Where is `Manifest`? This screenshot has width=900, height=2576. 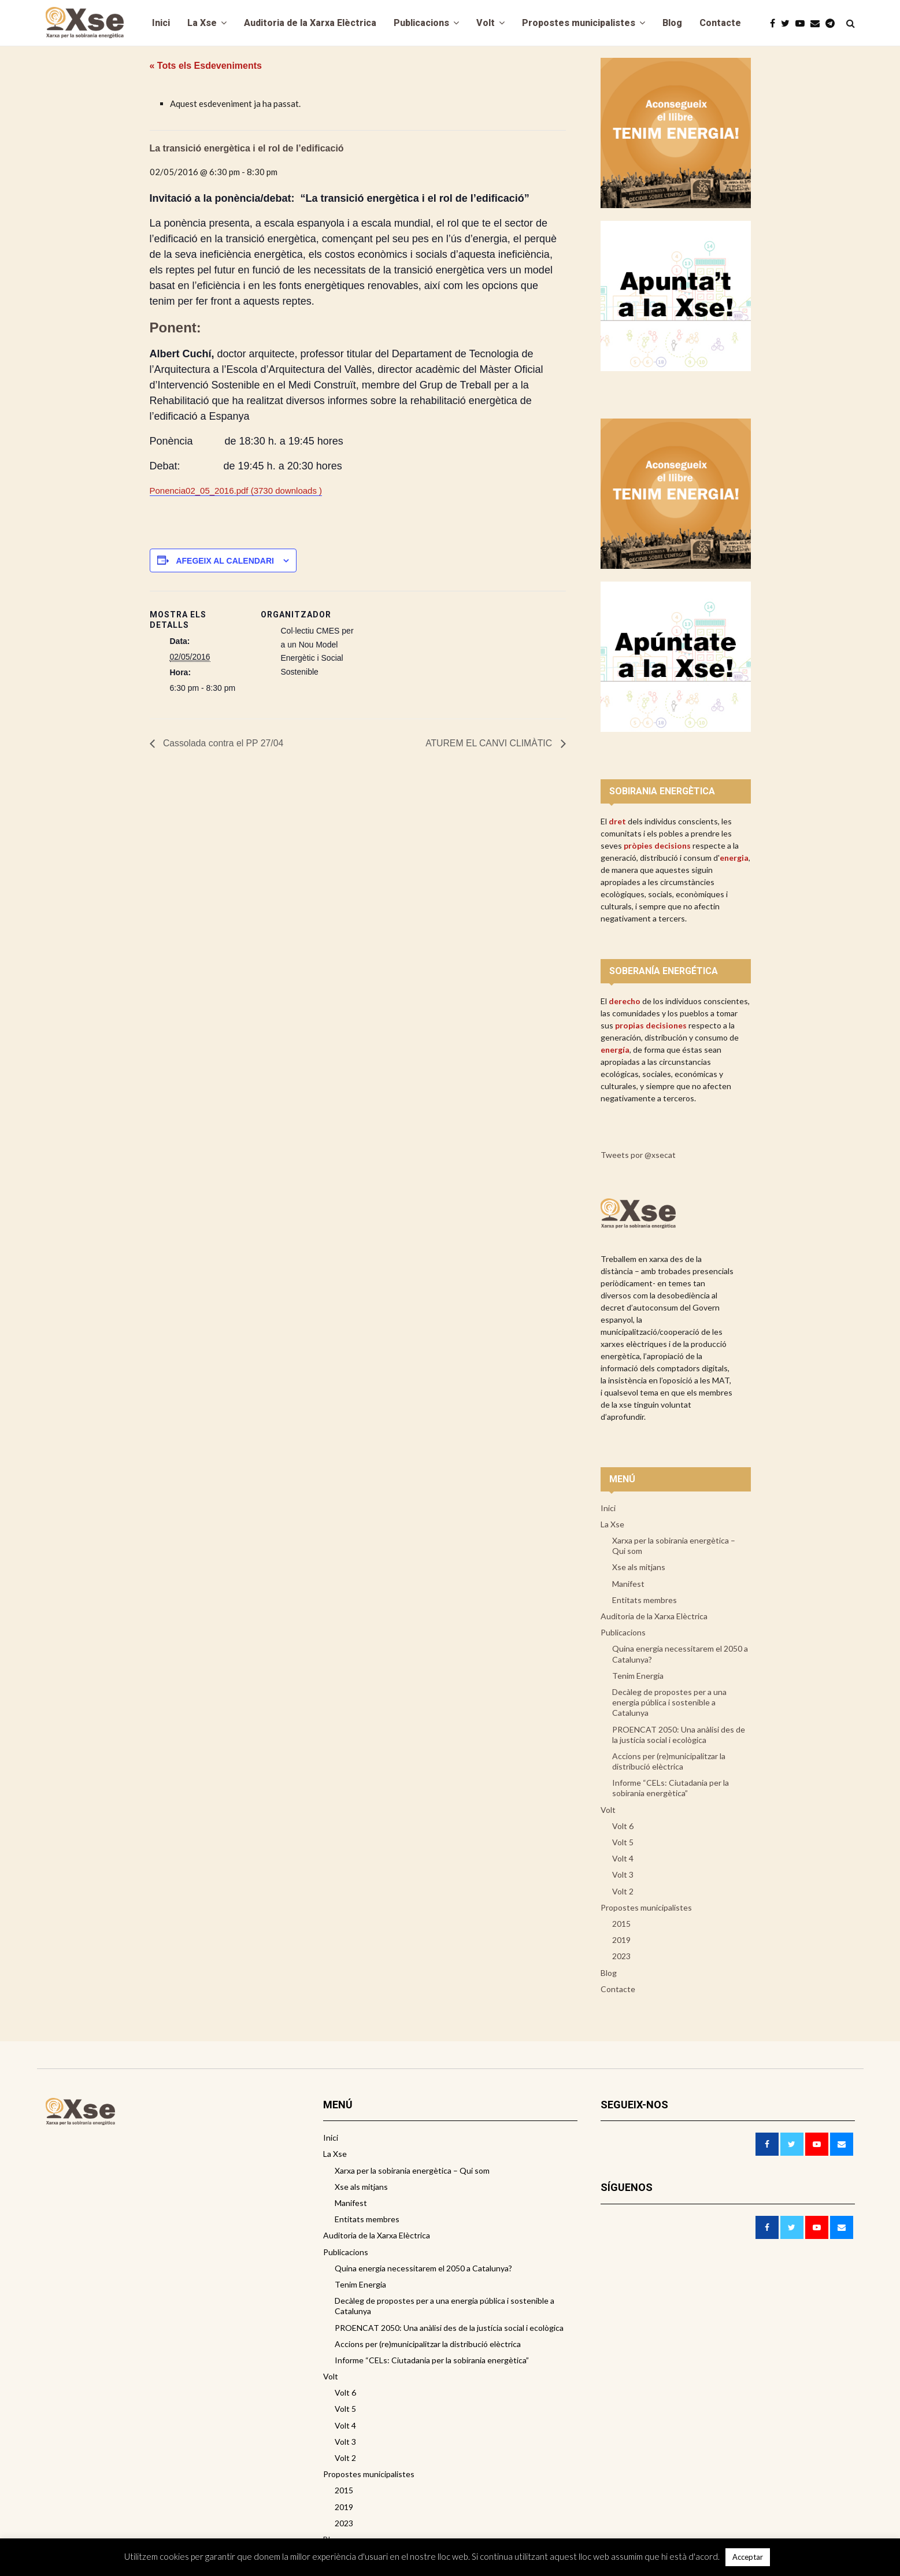
Manifest is located at coordinates (628, 1584).